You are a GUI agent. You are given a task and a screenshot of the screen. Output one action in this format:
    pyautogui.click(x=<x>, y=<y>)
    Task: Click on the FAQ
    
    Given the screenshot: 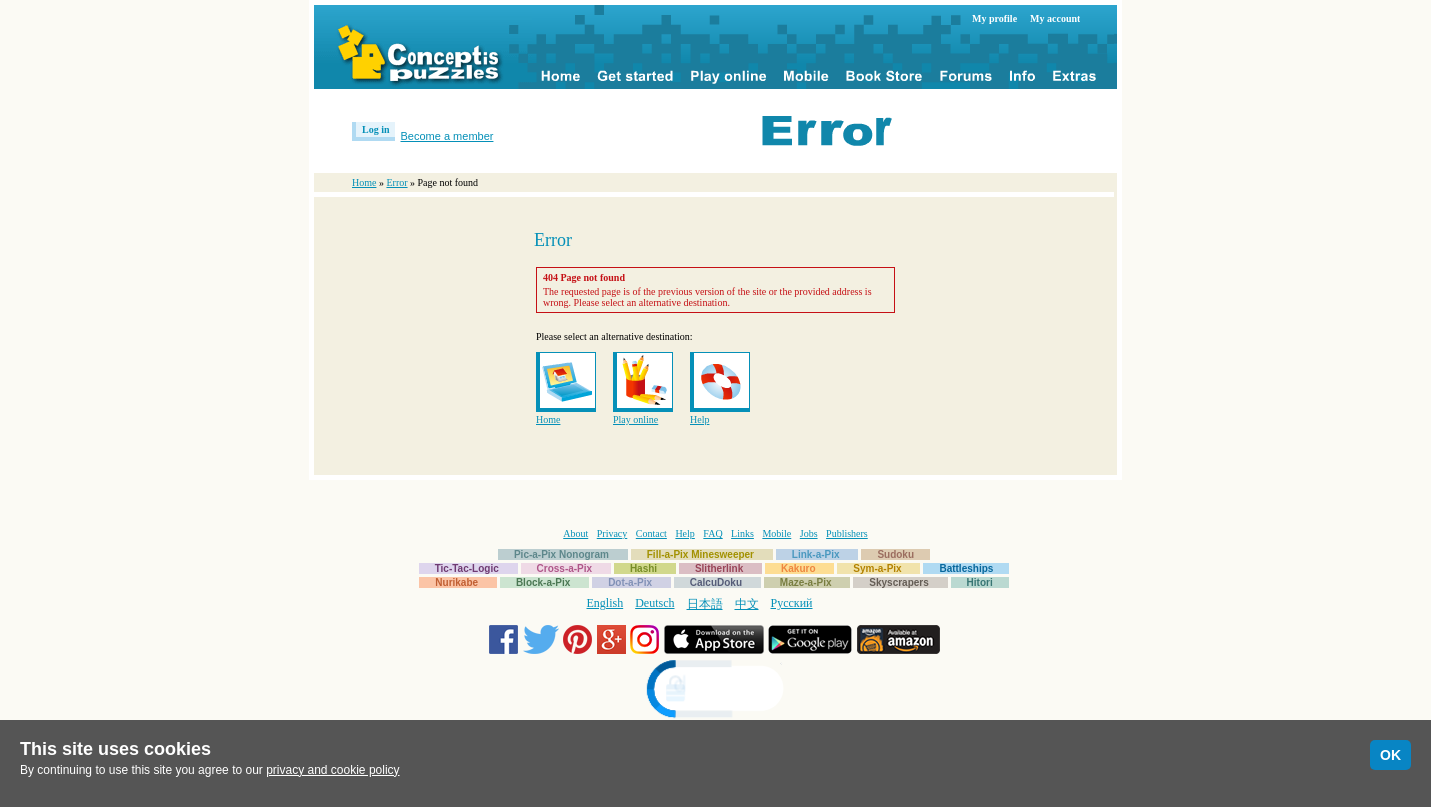 What is the action you would take?
    pyautogui.click(x=712, y=533)
    